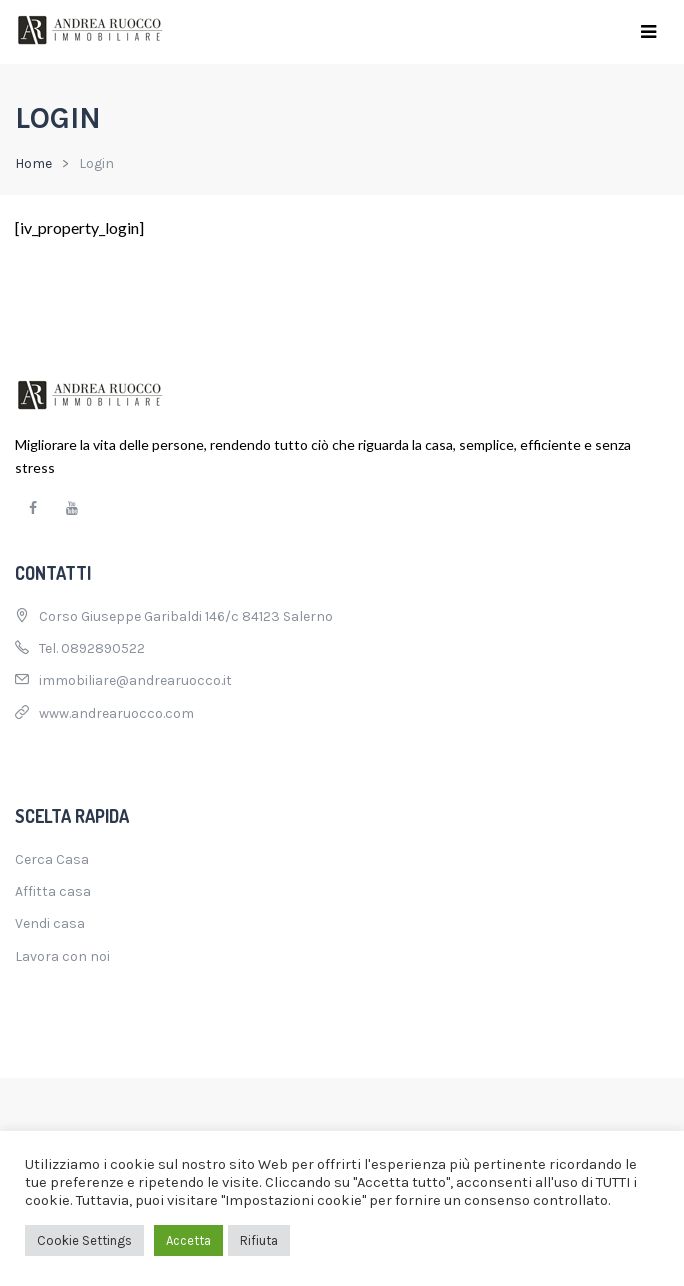 This screenshot has width=684, height=1286. What do you see at coordinates (135, 680) in the screenshot?
I see `immobiliare@andrearuocco.it` at bounding box center [135, 680].